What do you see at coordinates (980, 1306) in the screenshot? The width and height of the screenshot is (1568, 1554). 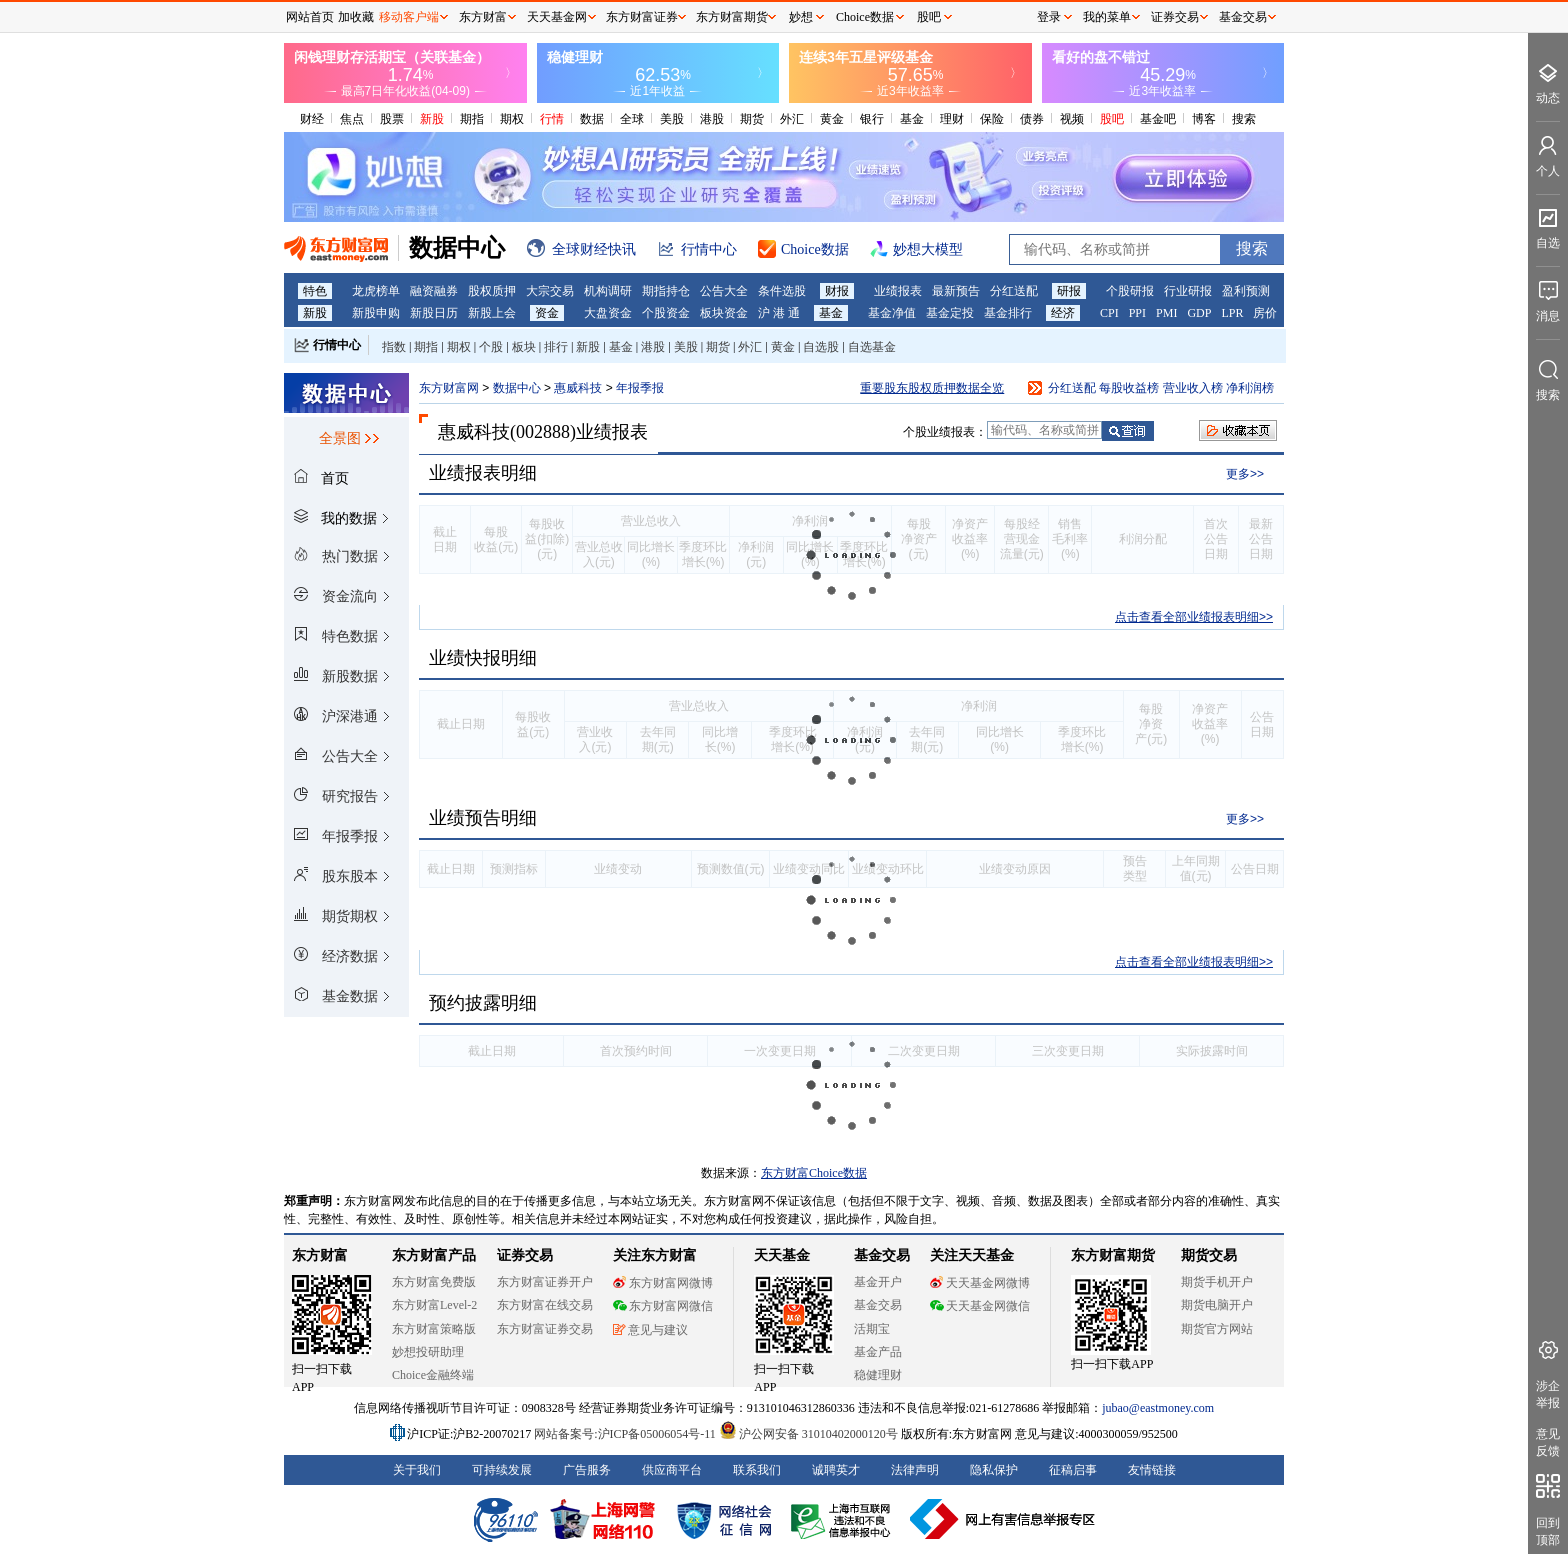 I see `天天基金网微信` at bounding box center [980, 1306].